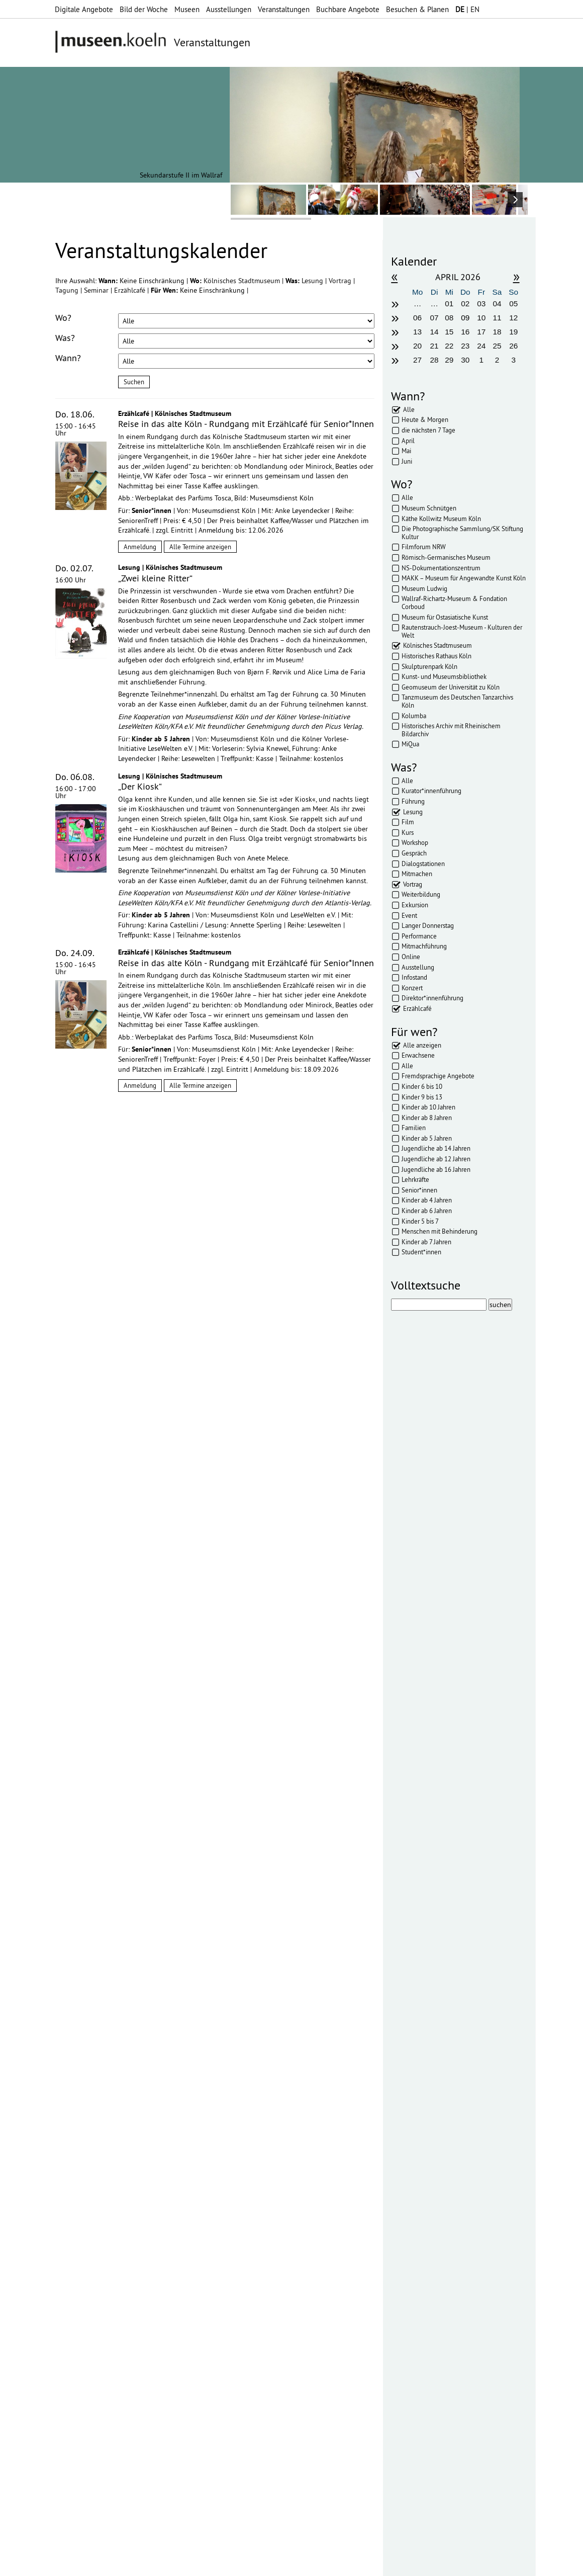 This screenshot has width=583, height=2576. I want to click on Kinder ab 8 Jahren, so click(427, 1117).